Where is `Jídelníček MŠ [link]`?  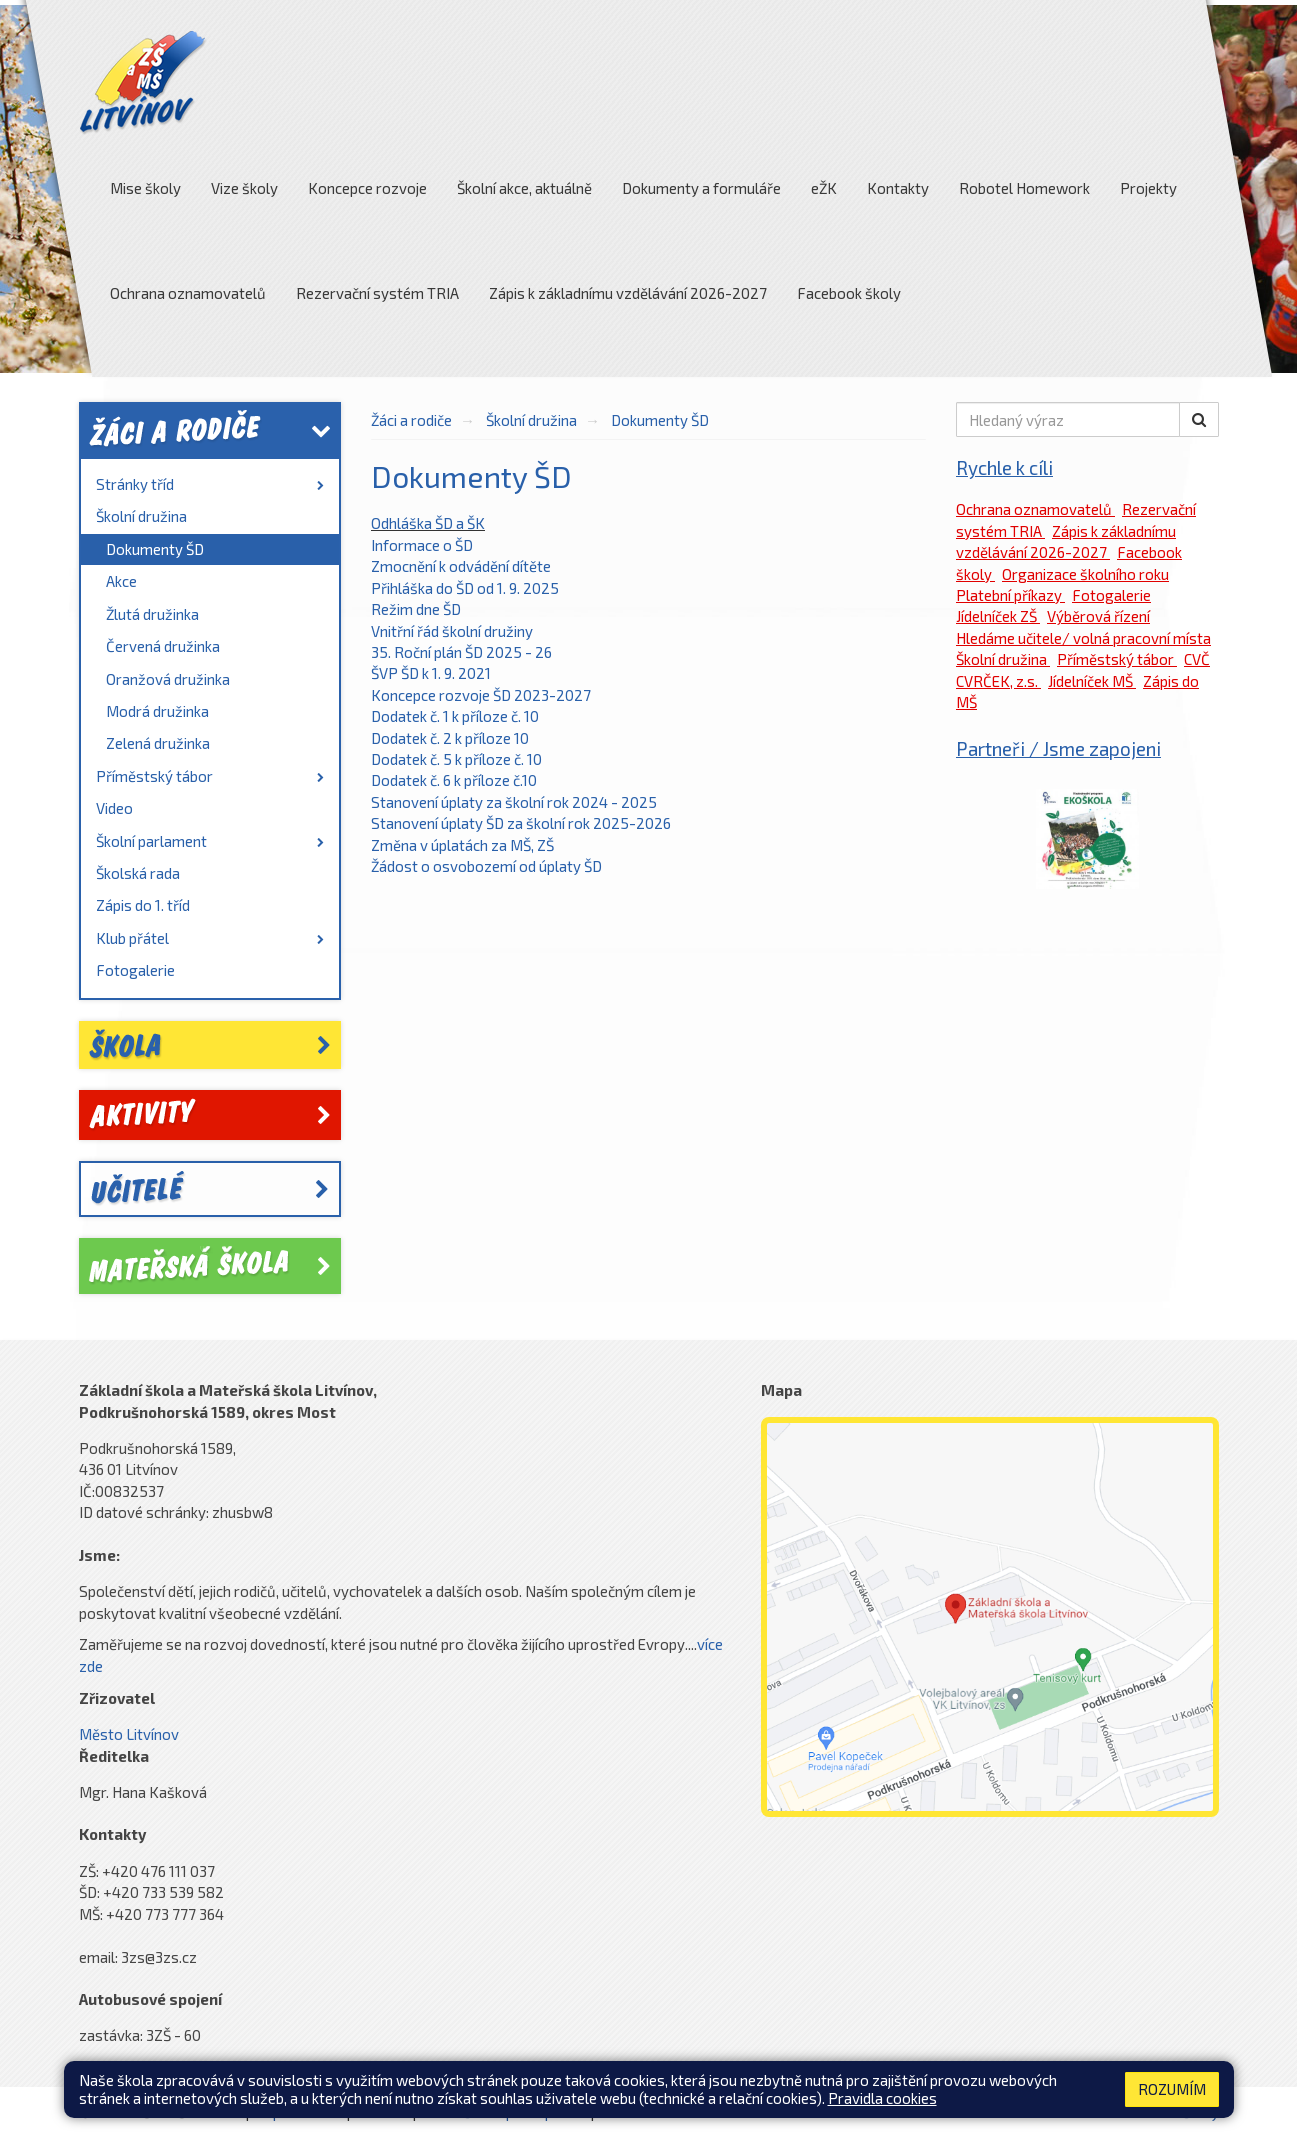
Jídelníček MŠ [link] is located at coordinates (1092, 681).